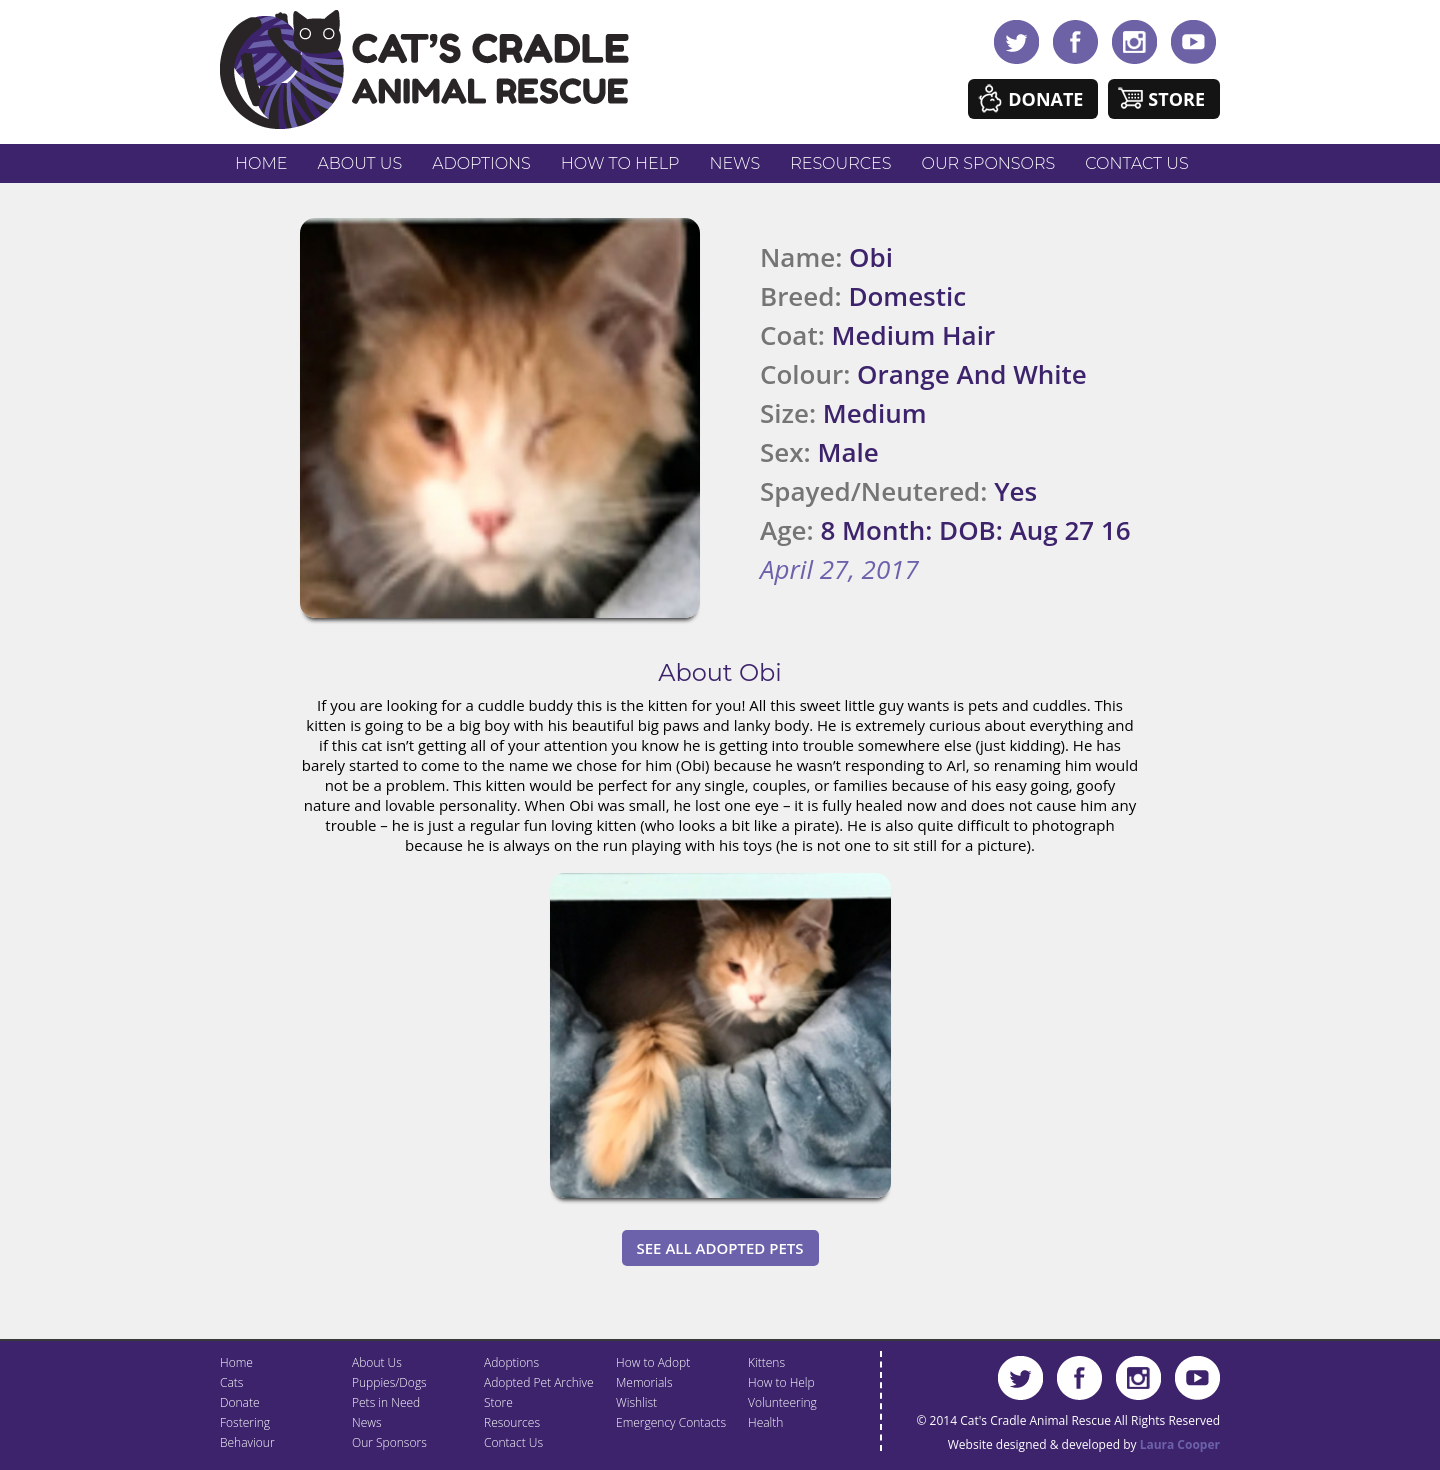 Image resolution: width=1440 pixels, height=1470 pixels. Describe the element at coordinates (1045, 99) in the screenshot. I see `Donate` at that location.